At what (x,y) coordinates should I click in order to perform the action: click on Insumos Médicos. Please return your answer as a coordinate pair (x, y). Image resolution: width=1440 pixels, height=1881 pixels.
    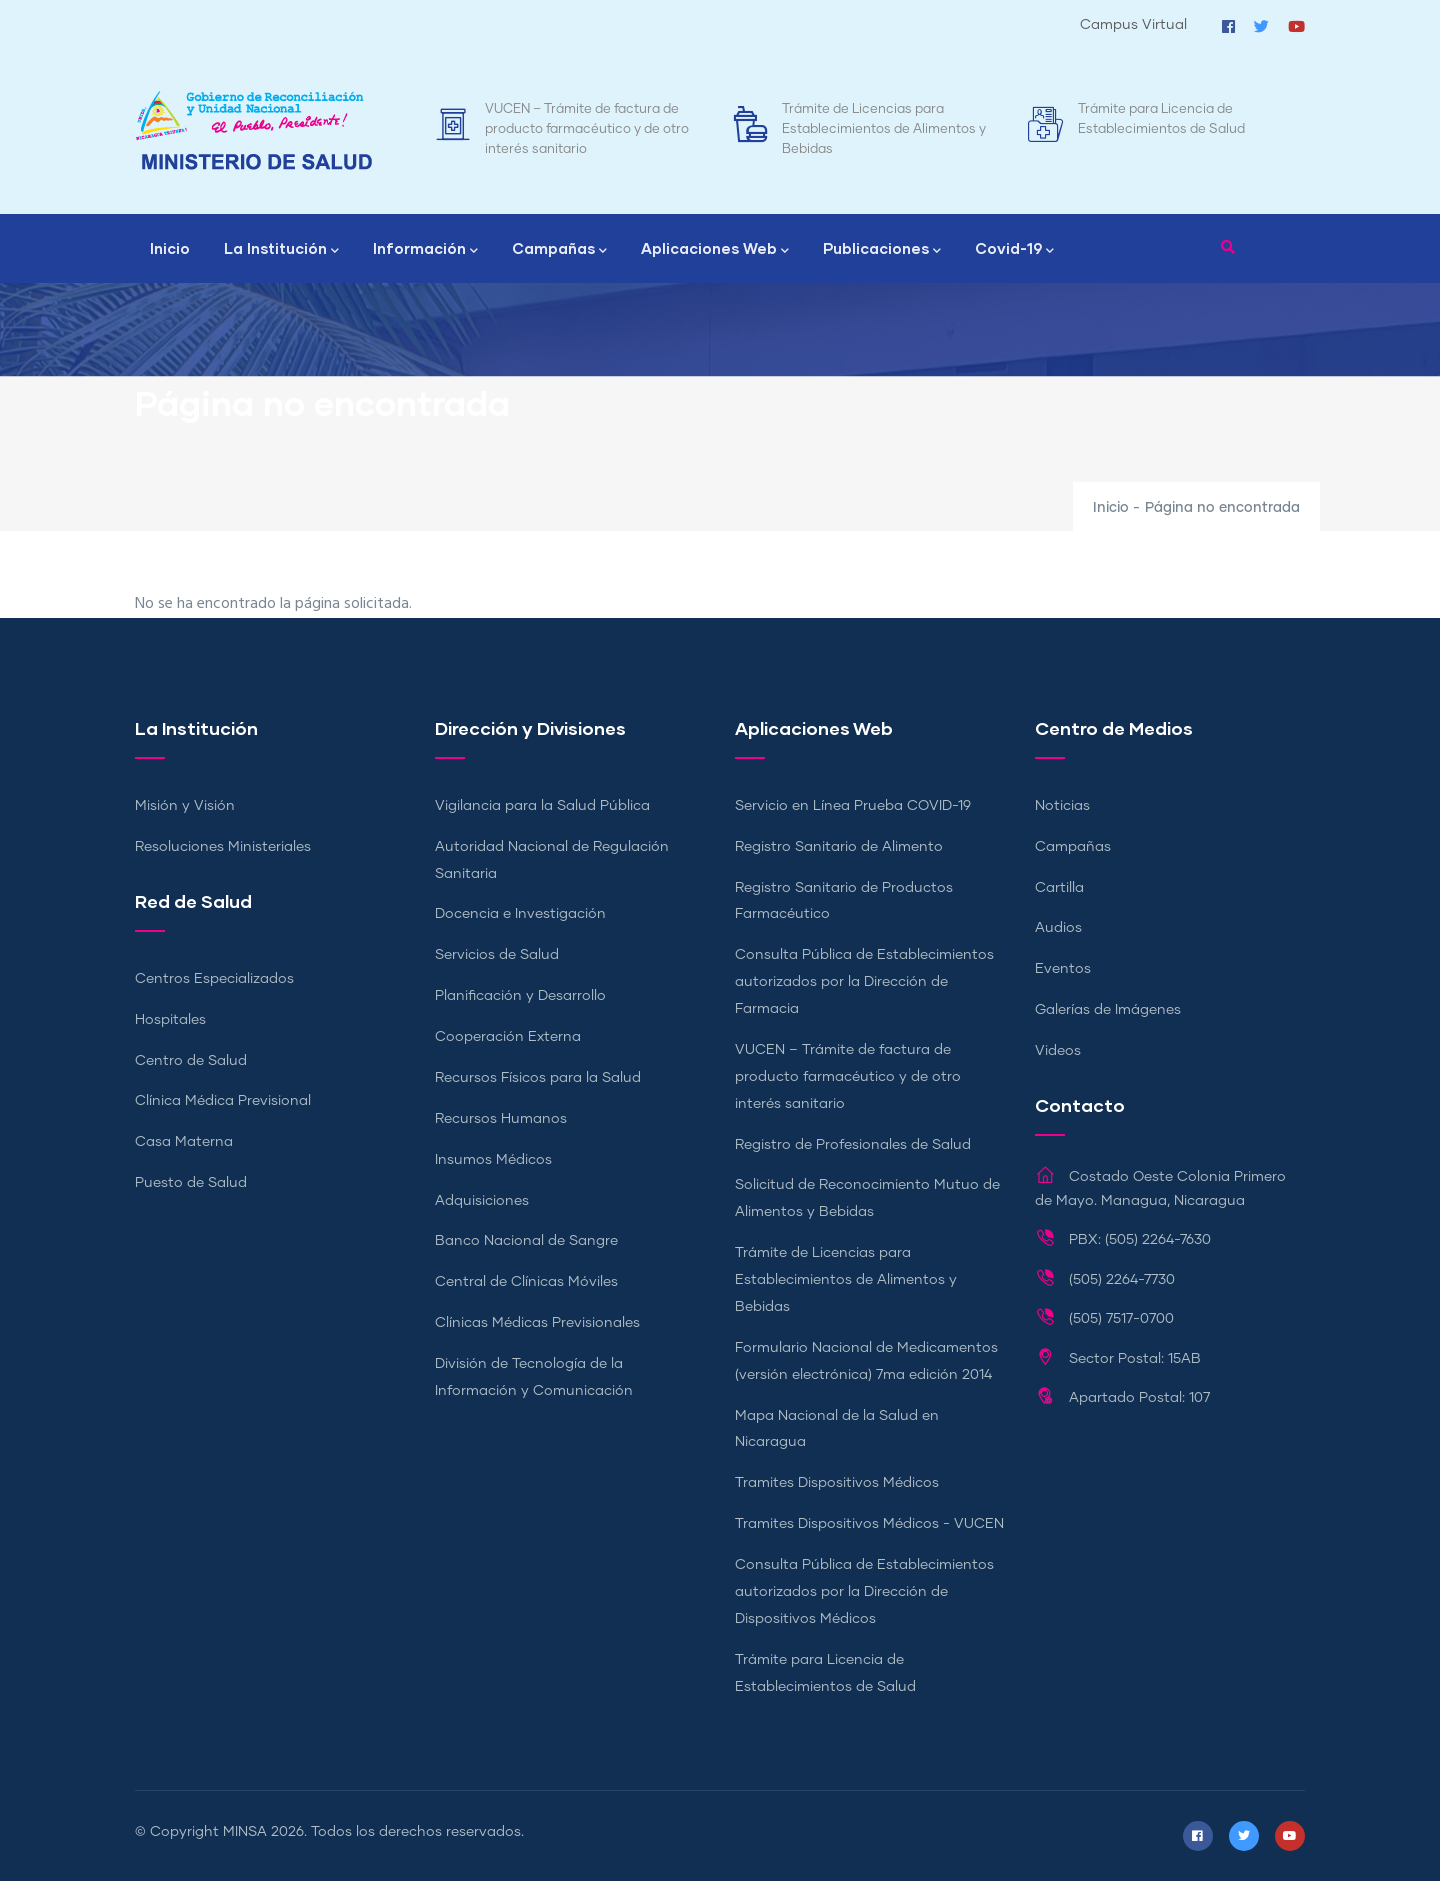
    Looking at the image, I should click on (493, 1160).